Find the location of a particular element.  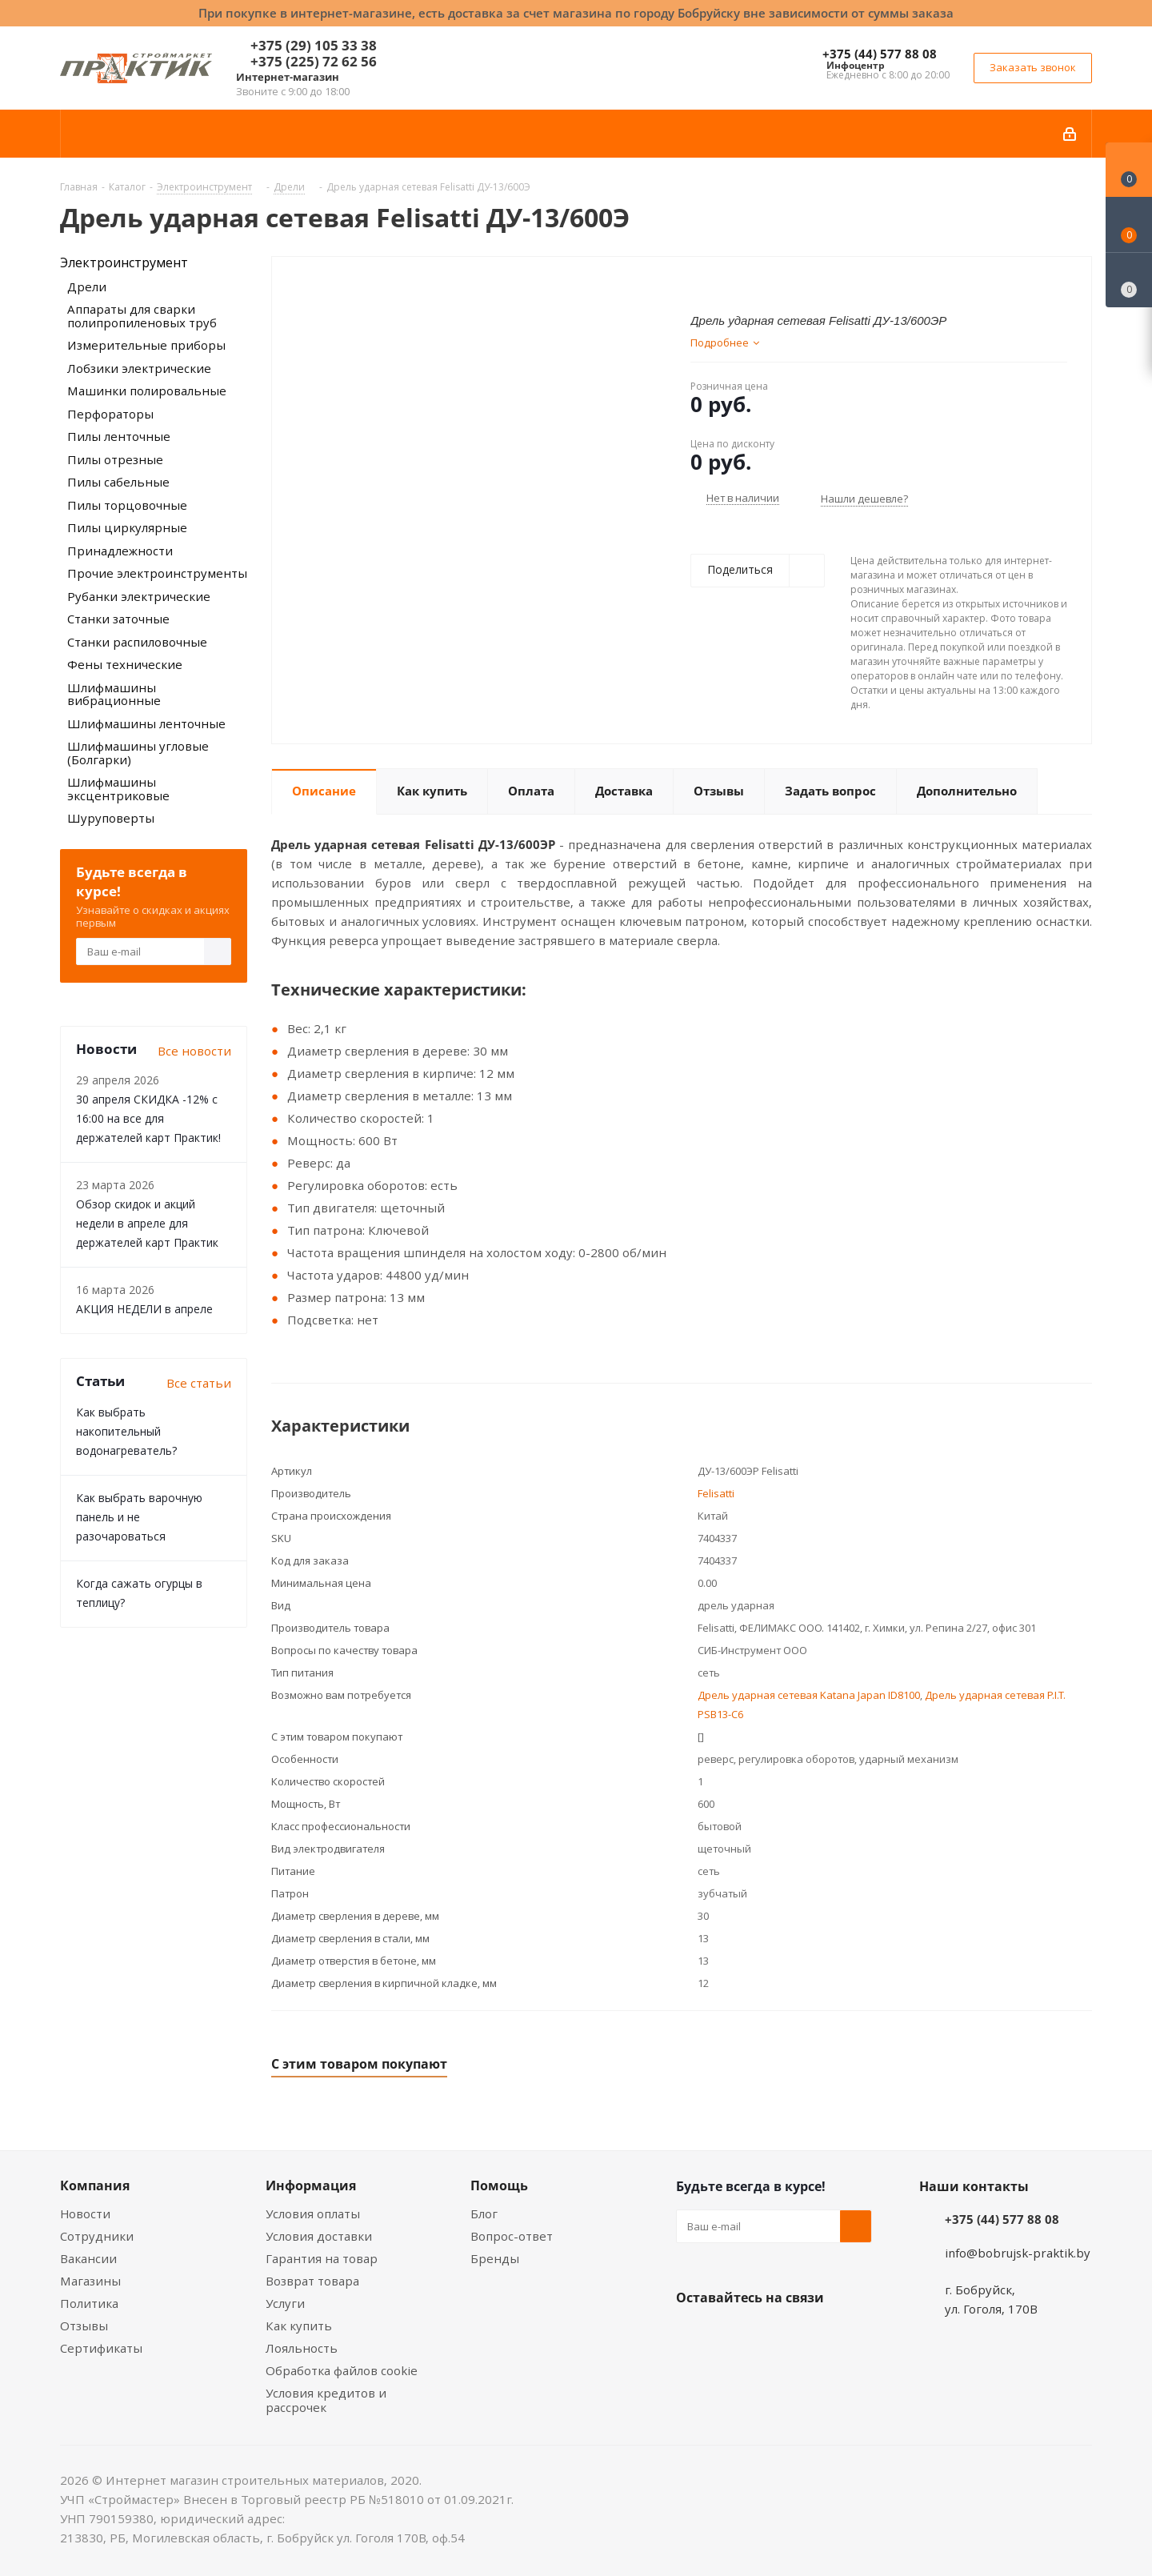

Гарантия на товар is located at coordinates (322, 2258).